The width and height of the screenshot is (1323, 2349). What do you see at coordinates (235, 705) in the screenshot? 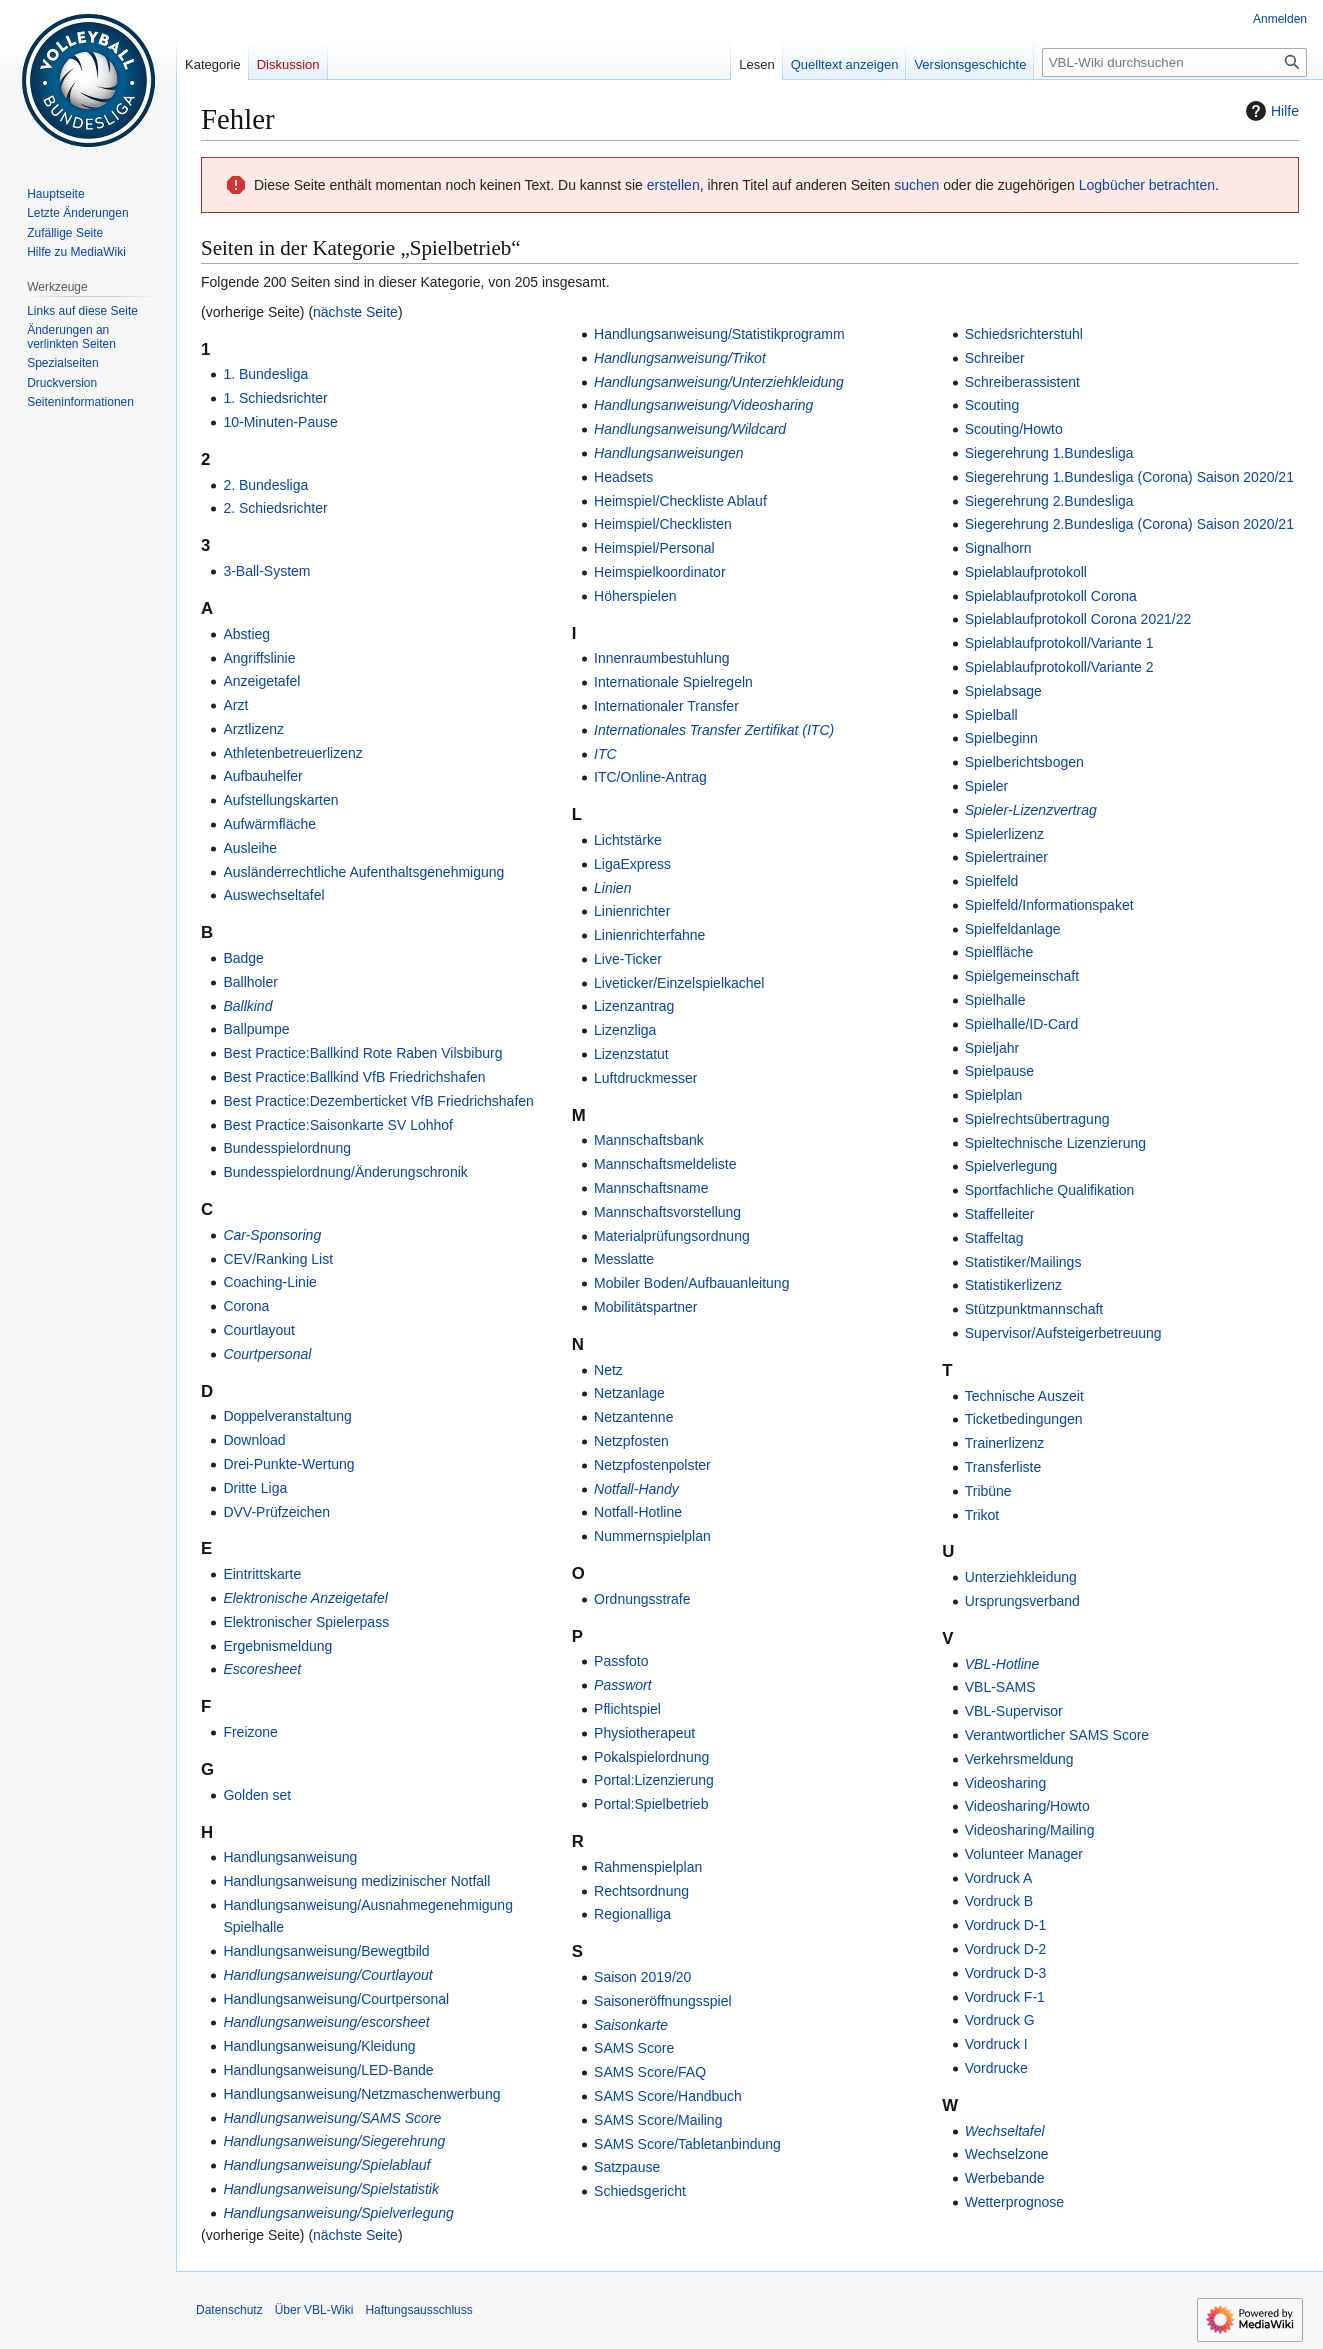
I see `Arzt` at bounding box center [235, 705].